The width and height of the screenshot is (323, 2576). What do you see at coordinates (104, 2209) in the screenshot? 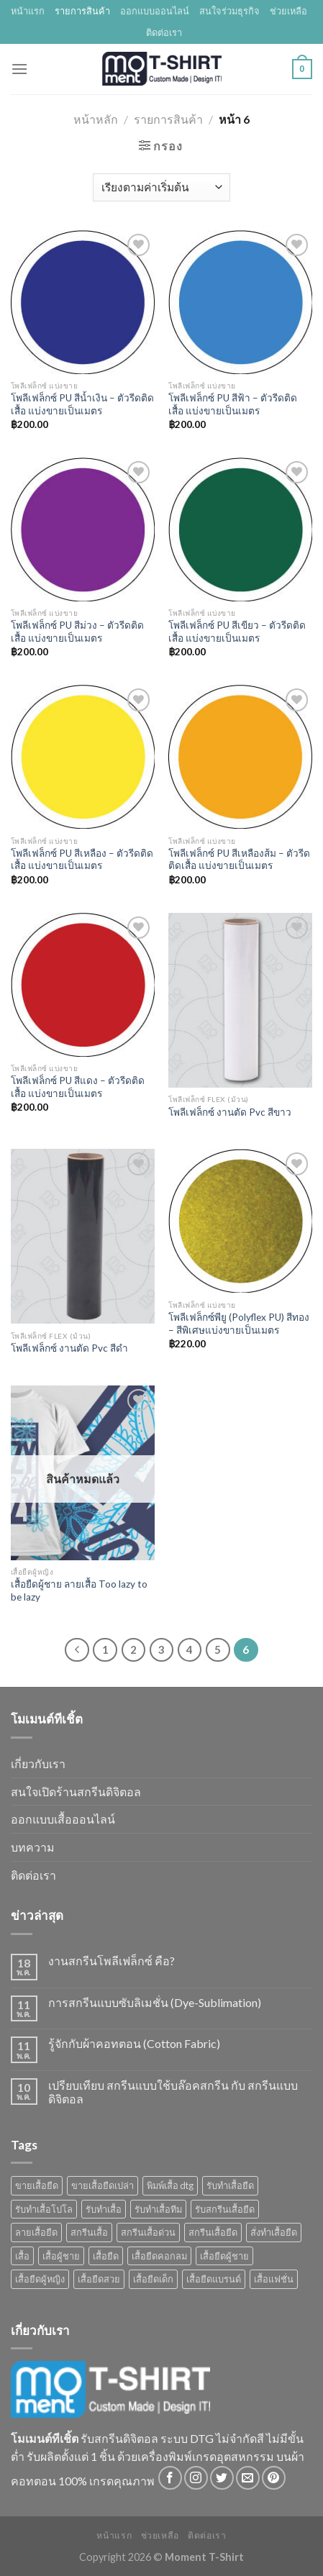
I see `รับทําเสื้อ [รับทําเสื้อ (5 สินค้า)]` at bounding box center [104, 2209].